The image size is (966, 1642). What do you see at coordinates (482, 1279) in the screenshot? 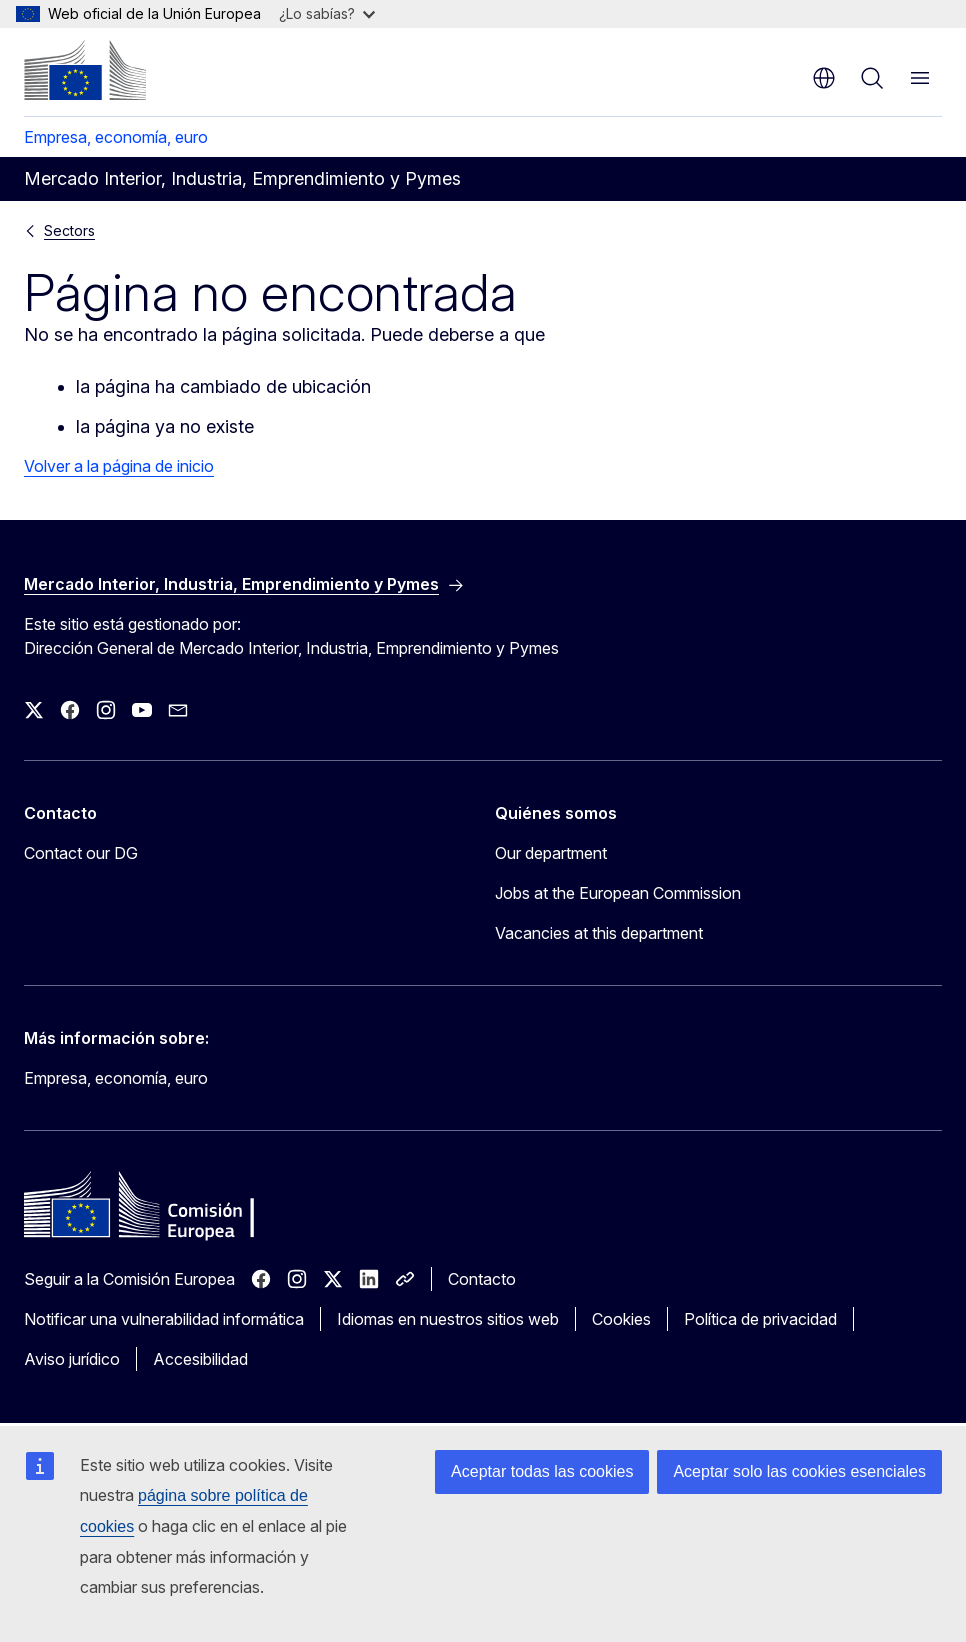
I see `Contacto` at bounding box center [482, 1279].